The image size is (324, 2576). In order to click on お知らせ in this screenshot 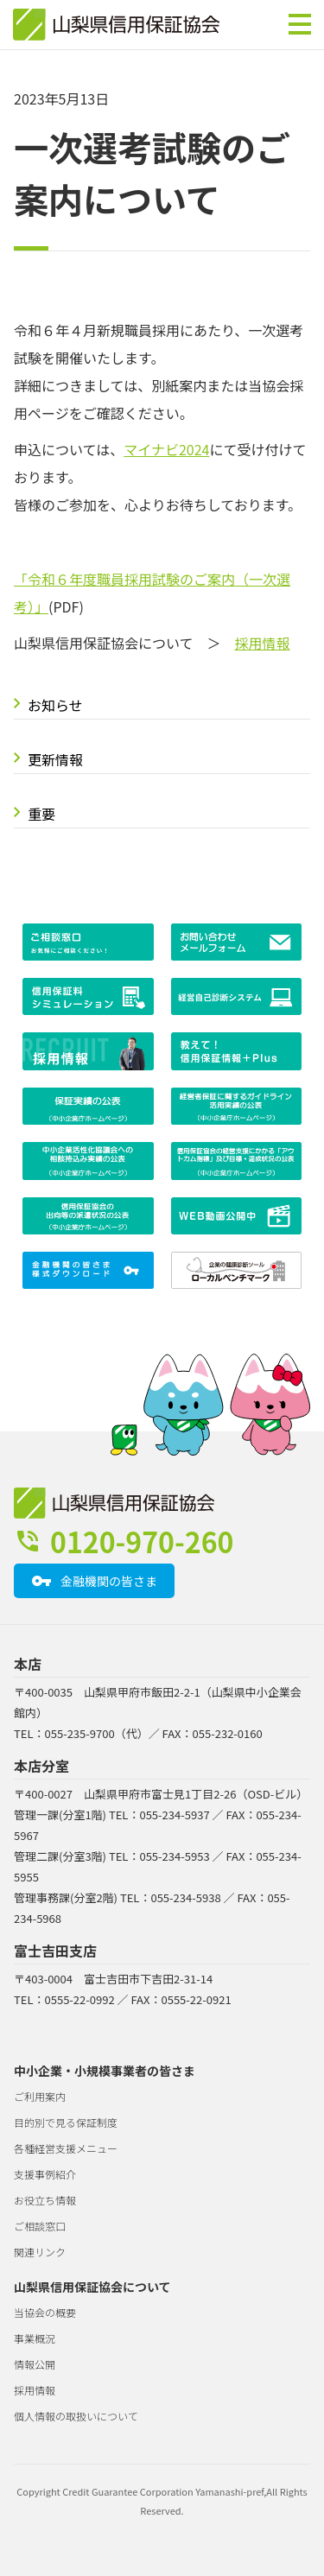, I will do `click(55, 705)`.